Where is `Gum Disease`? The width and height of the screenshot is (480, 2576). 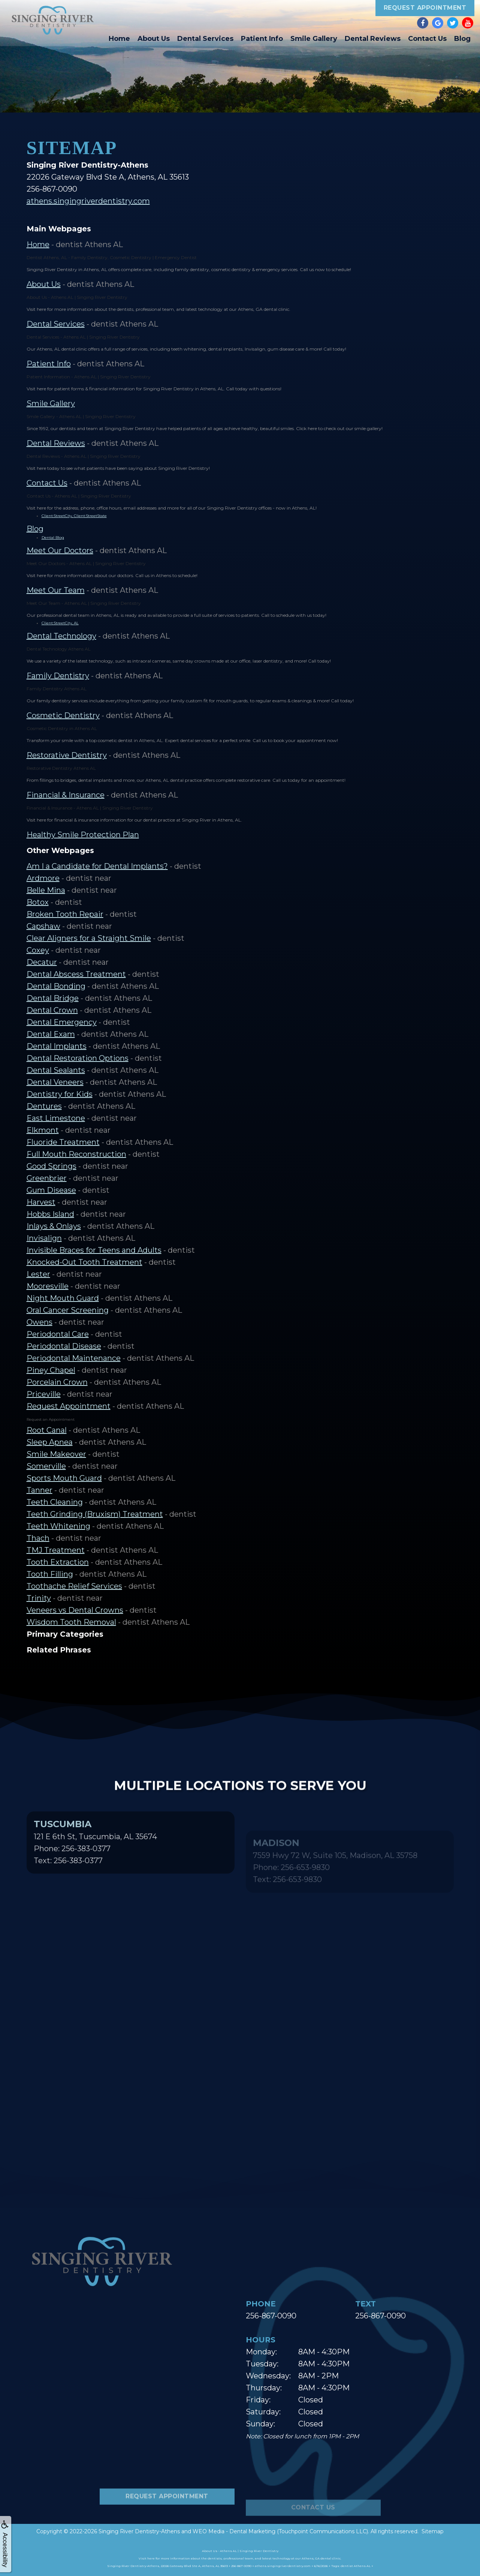 Gum Disease is located at coordinates (51, 1190).